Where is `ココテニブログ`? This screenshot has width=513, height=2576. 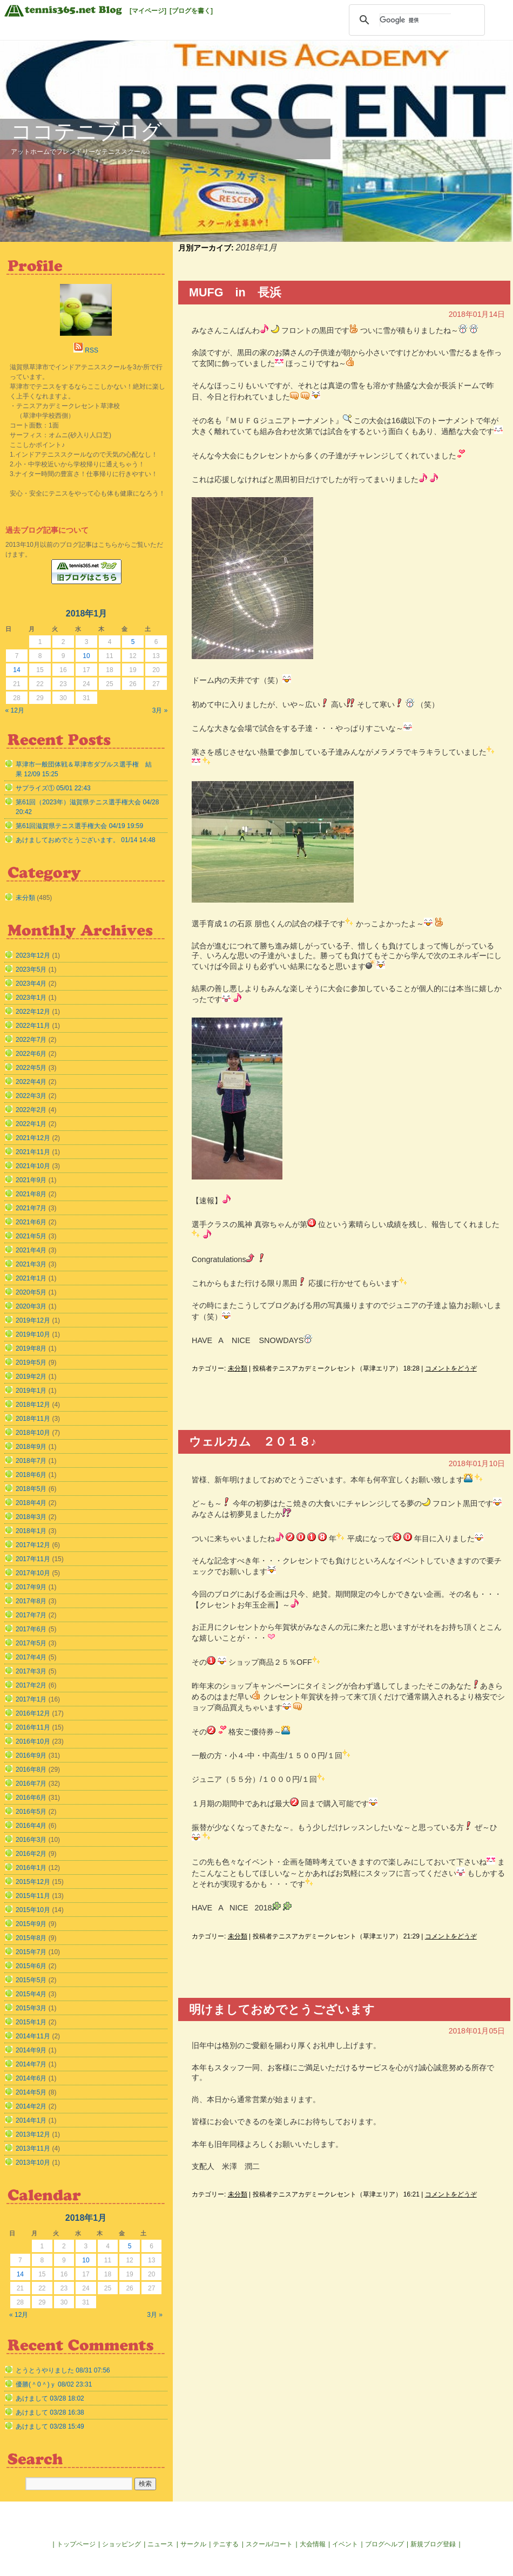 ココテニブログ is located at coordinates (86, 131).